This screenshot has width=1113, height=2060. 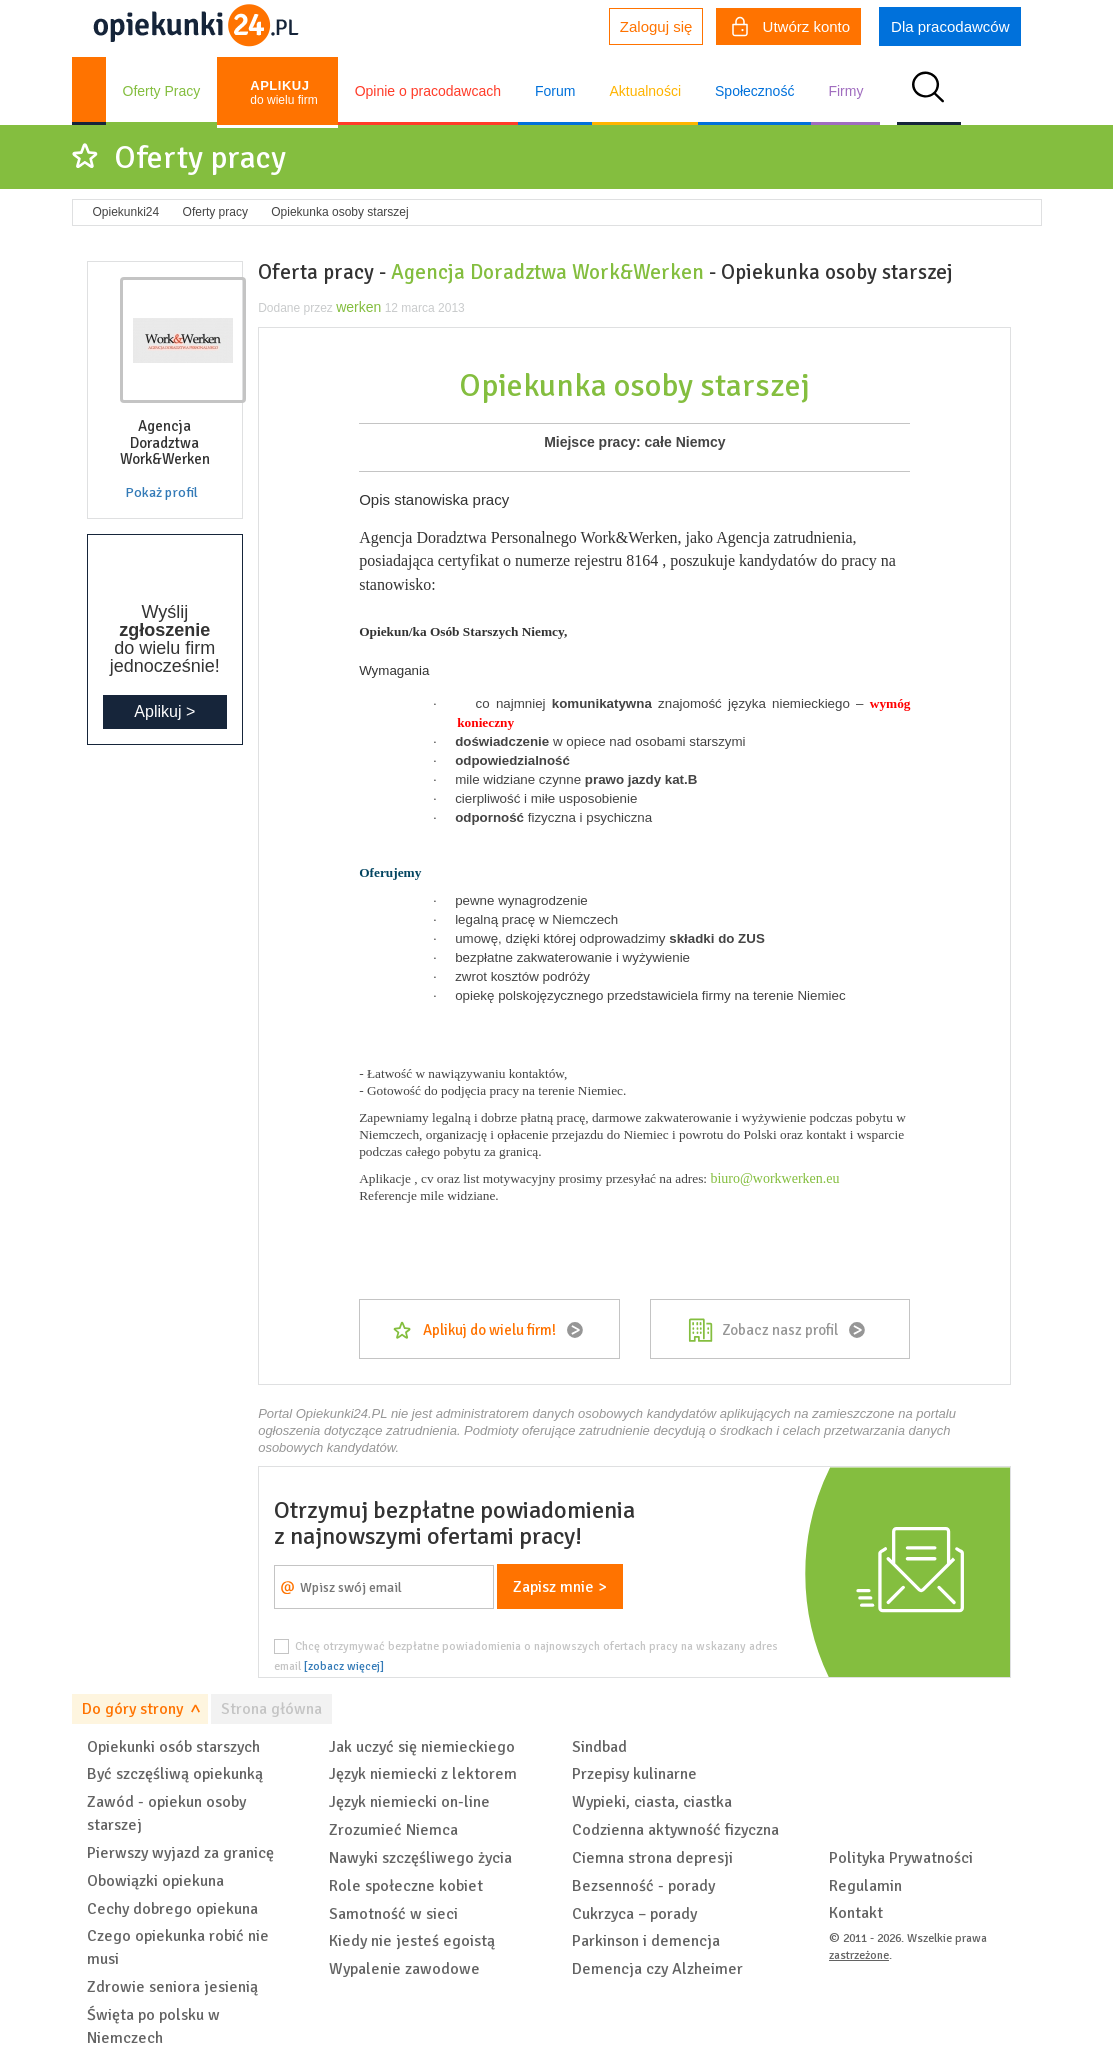 What do you see at coordinates (132, 1709) in the screenshot?
I see `Do góry strony` at bounding box center [132, 1709].